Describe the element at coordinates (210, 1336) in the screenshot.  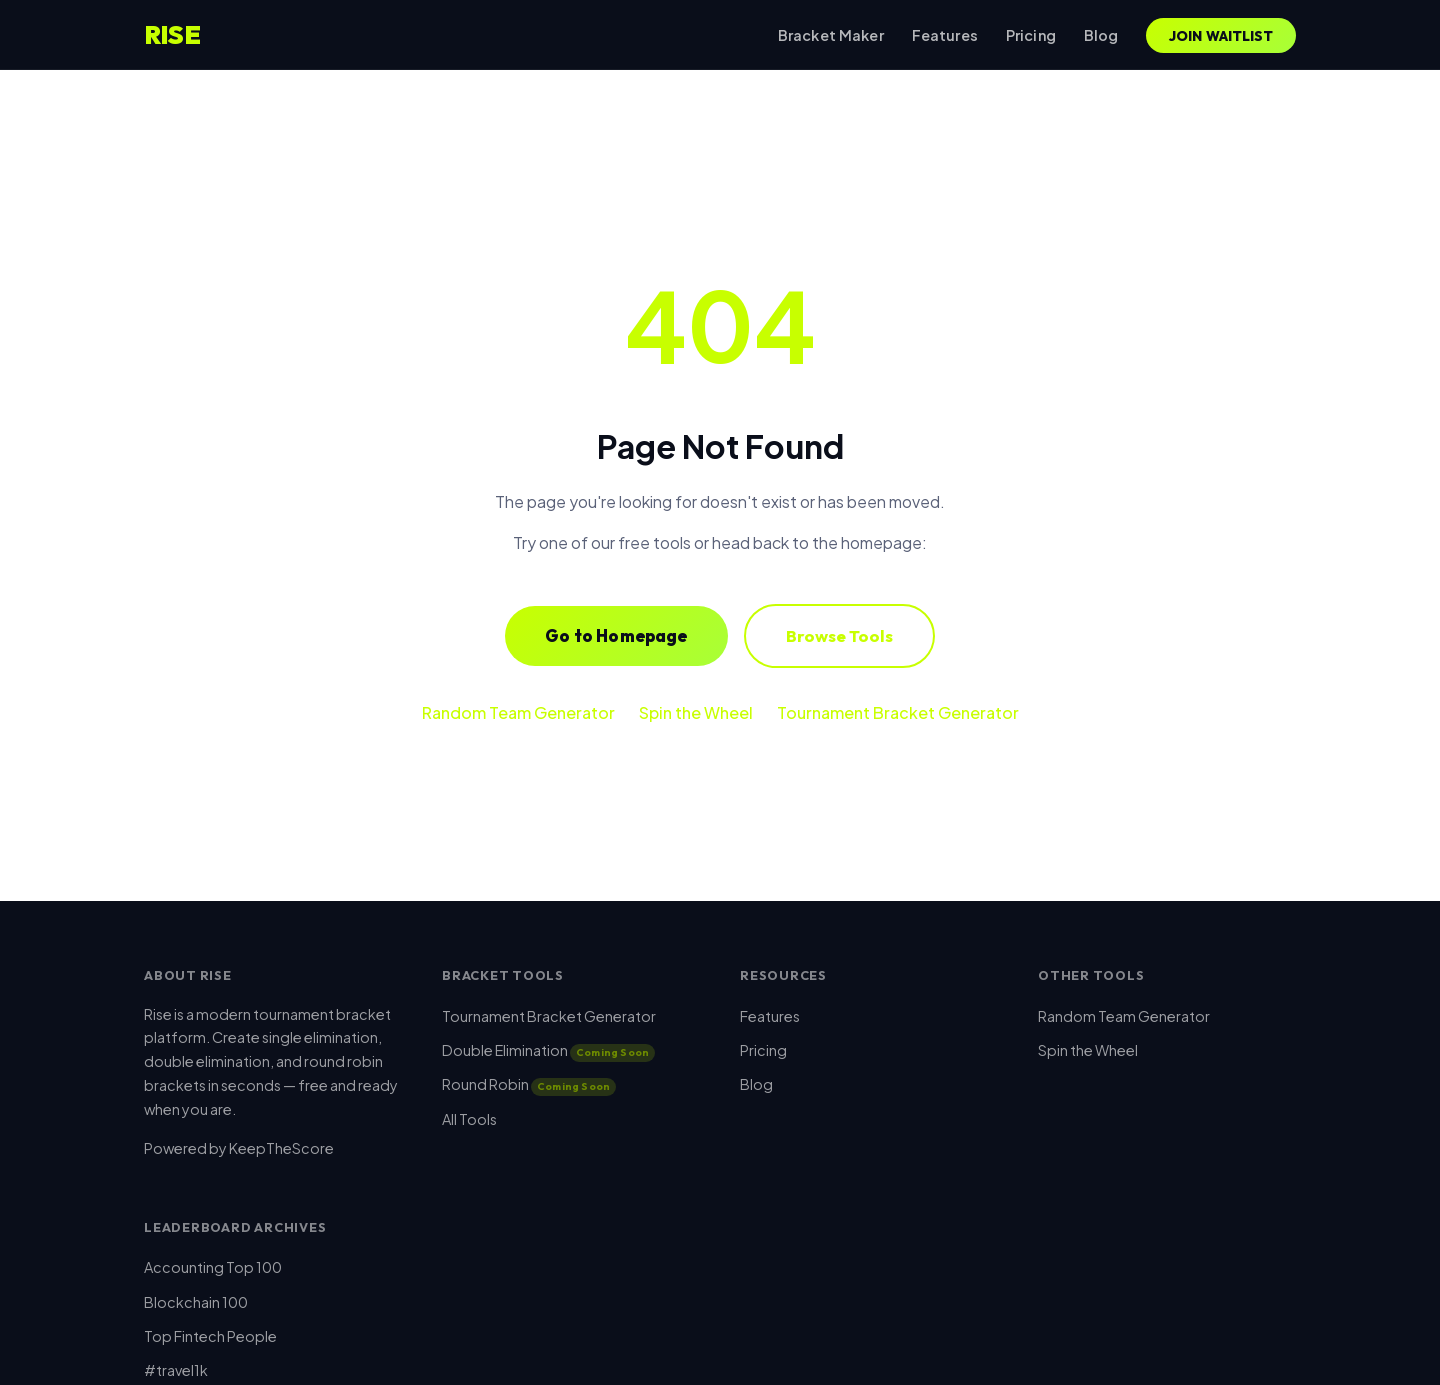
I see `Top Fintech People` at that location.